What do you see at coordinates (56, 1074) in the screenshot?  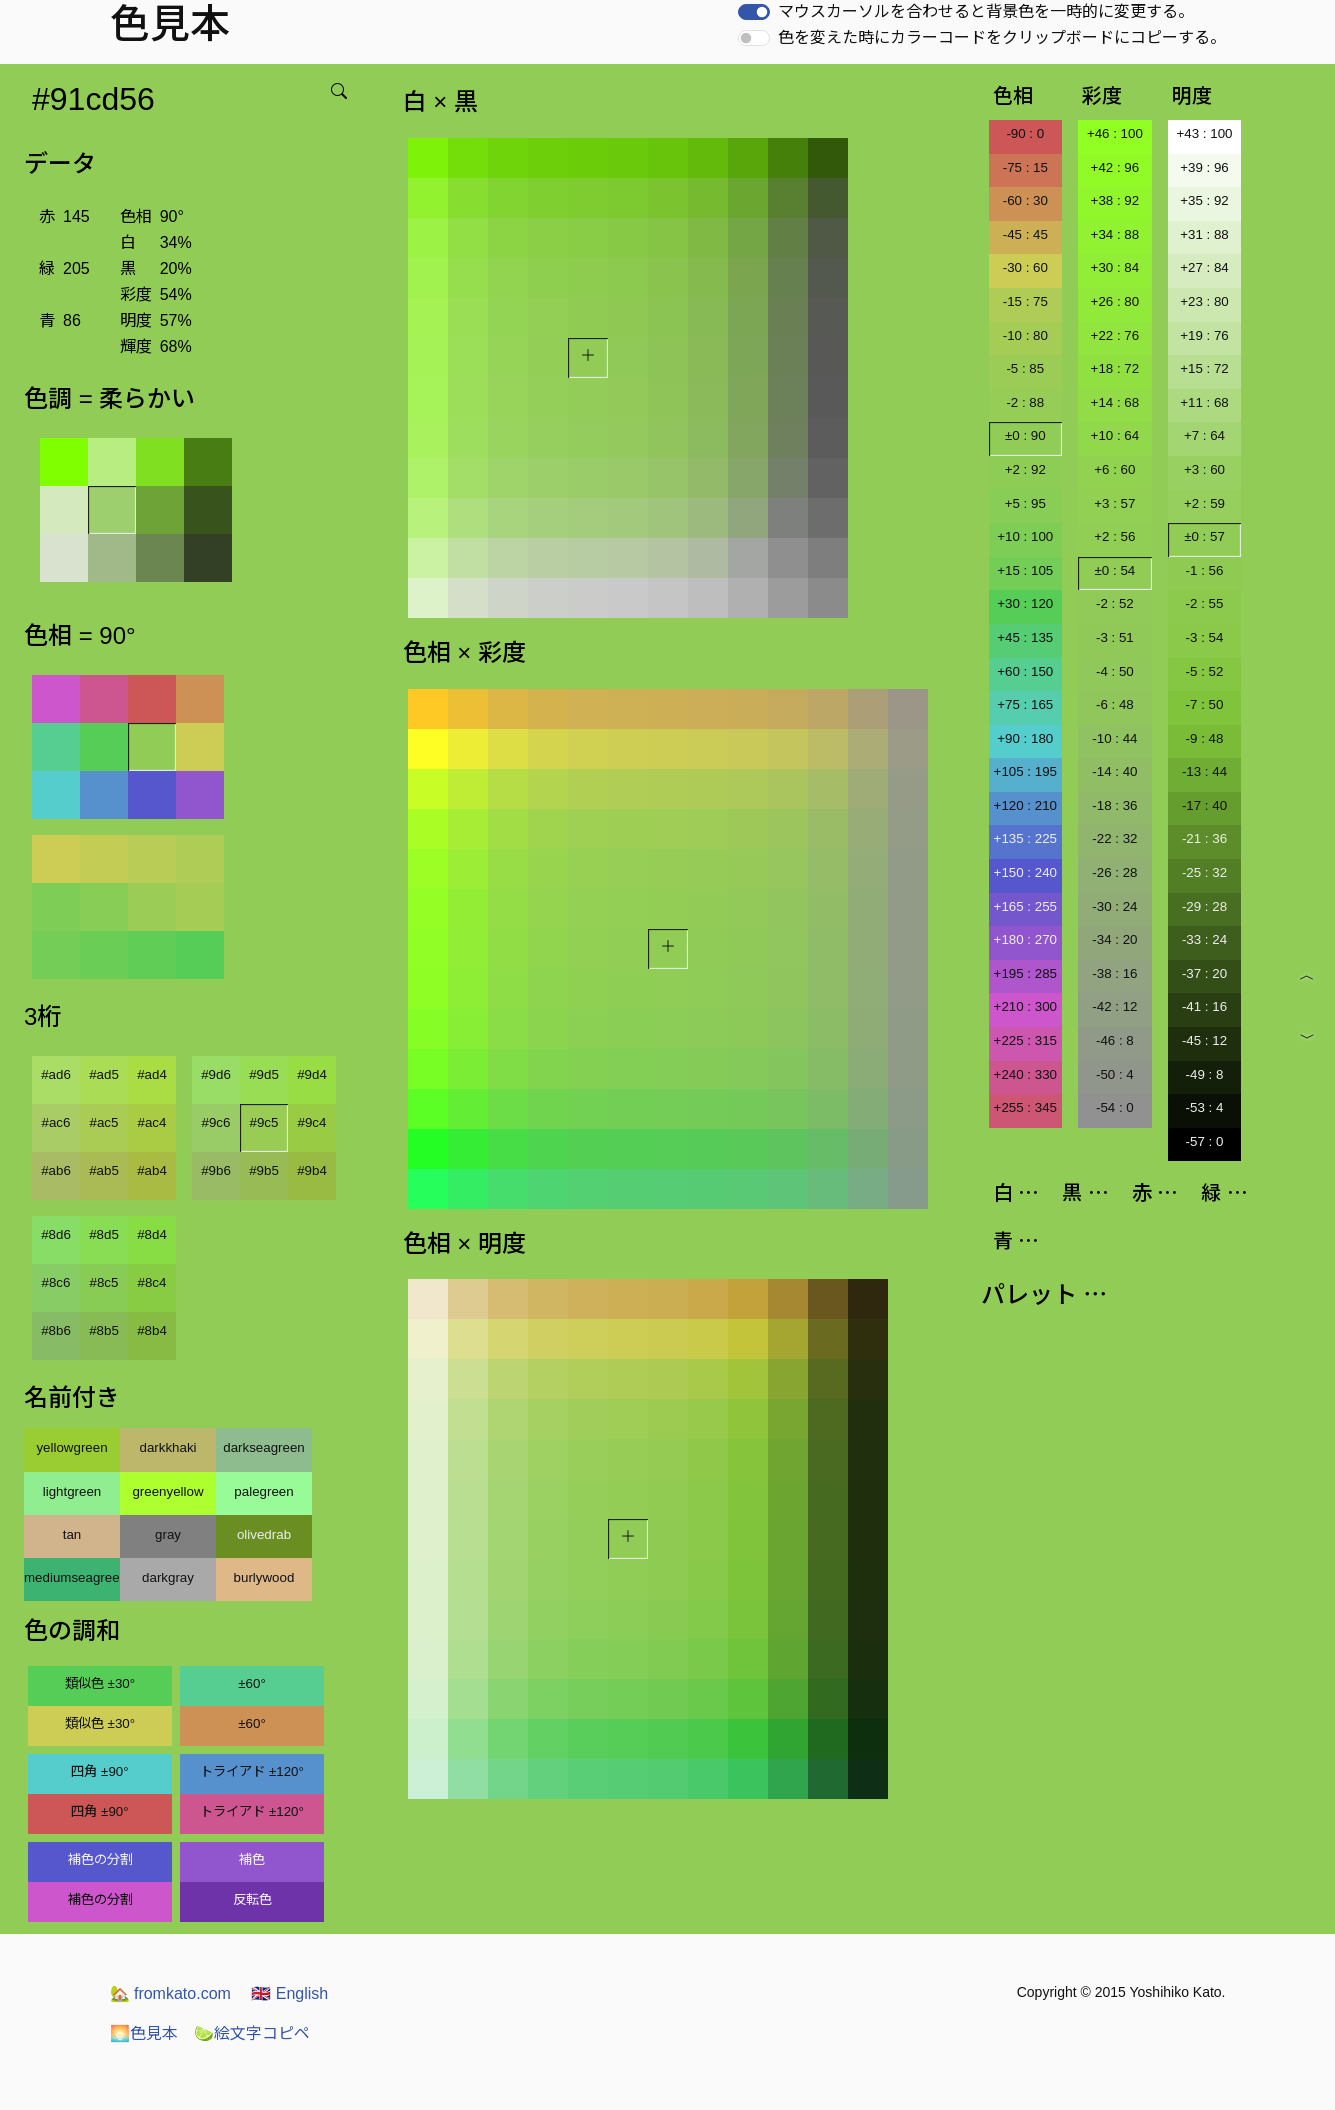 I see `#ad6` at bounding box center [56, 1074].